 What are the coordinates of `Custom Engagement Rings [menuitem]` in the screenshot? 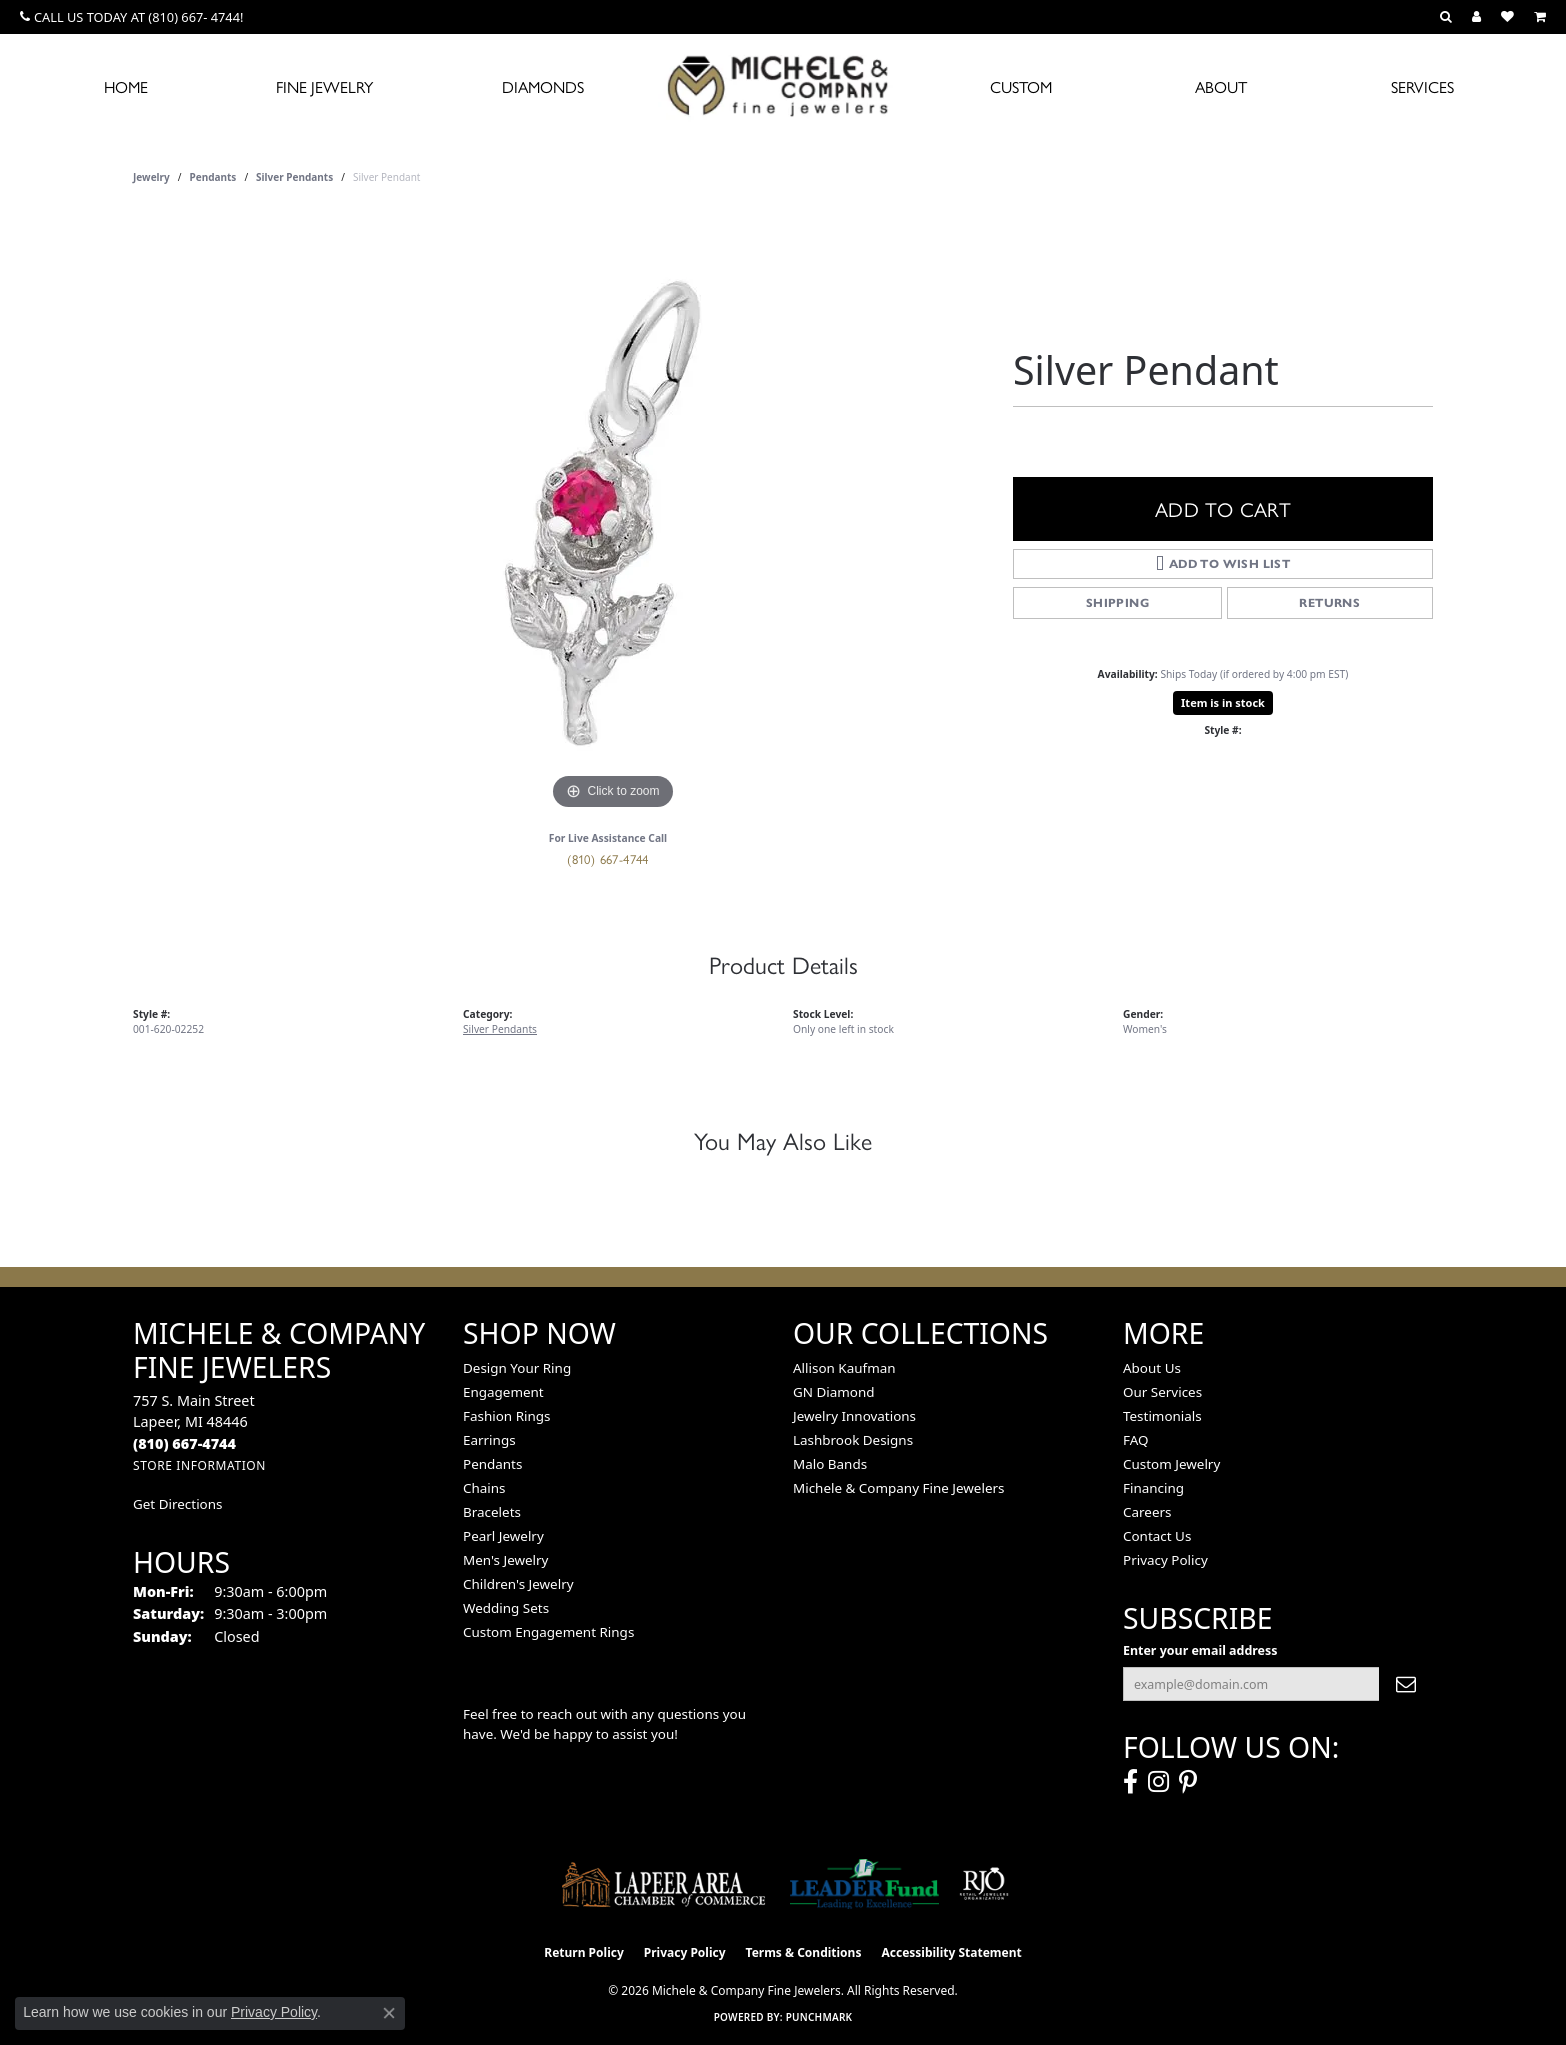 It's located at (548, 1632).